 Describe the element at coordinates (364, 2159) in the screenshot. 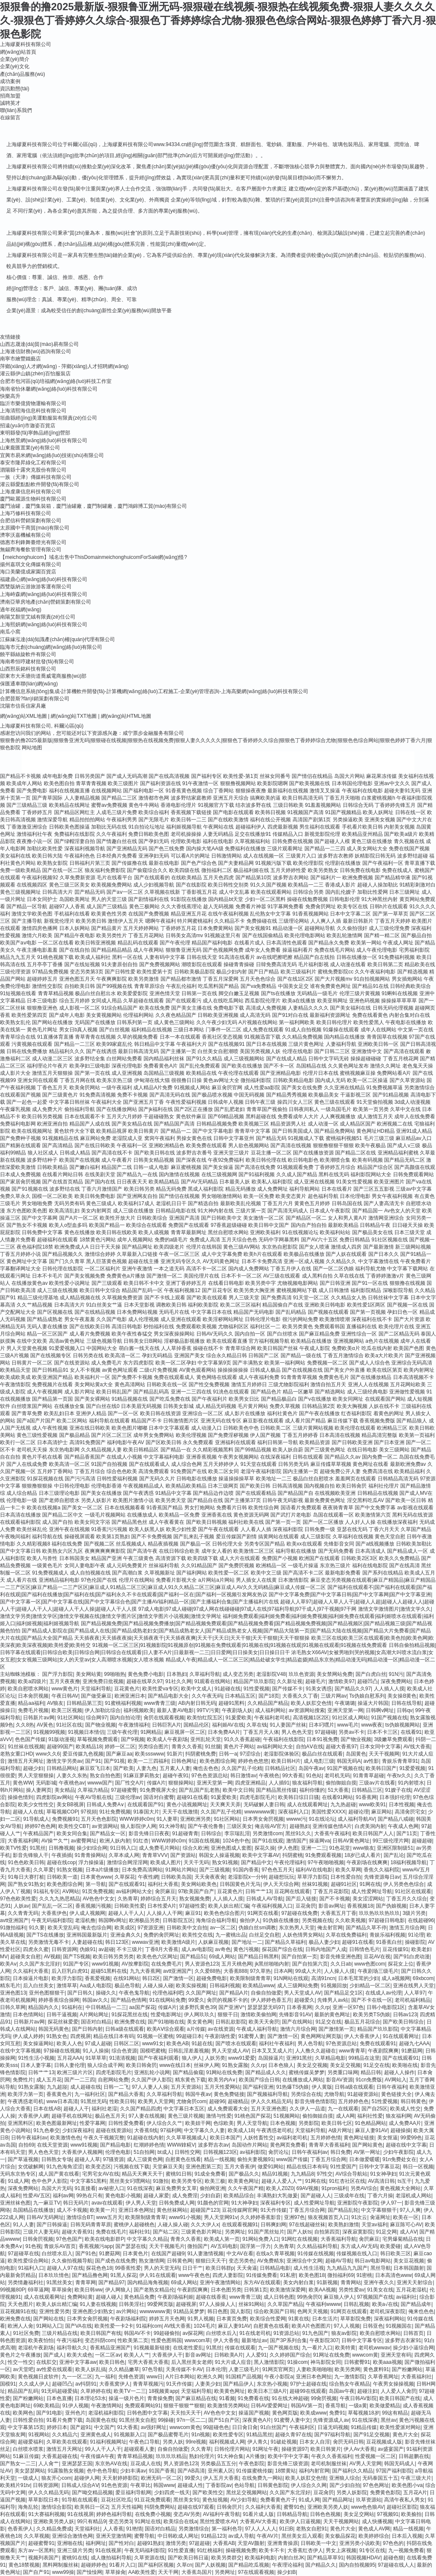

I see `日本做爱暖暖` at that location.